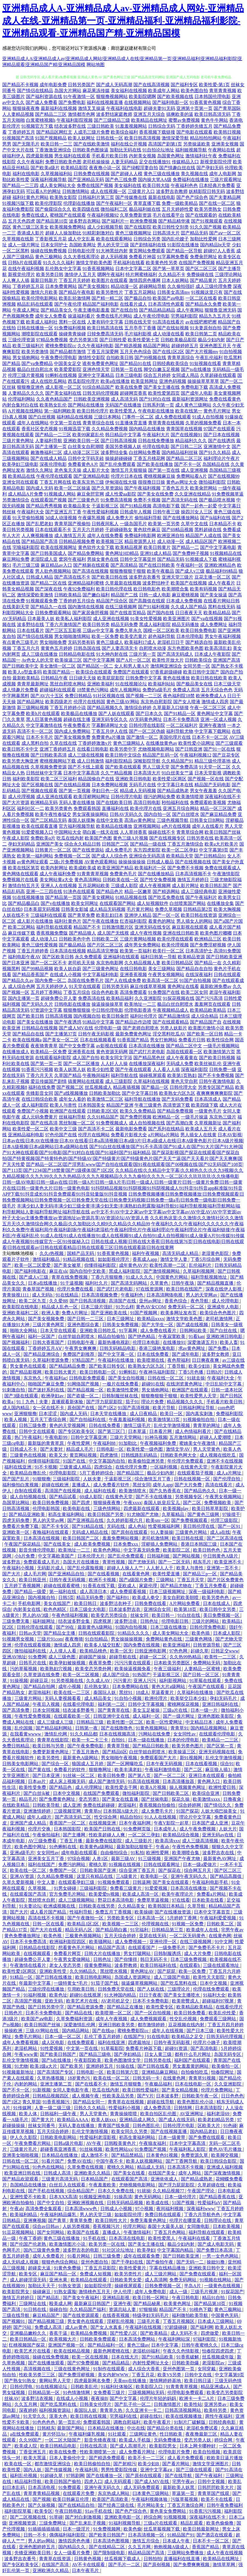 The width and height of the screenshot is (247, 2576). Describe the element at coordinates (165, 1828) in the screenshot. I see `日本成年人` at that location.